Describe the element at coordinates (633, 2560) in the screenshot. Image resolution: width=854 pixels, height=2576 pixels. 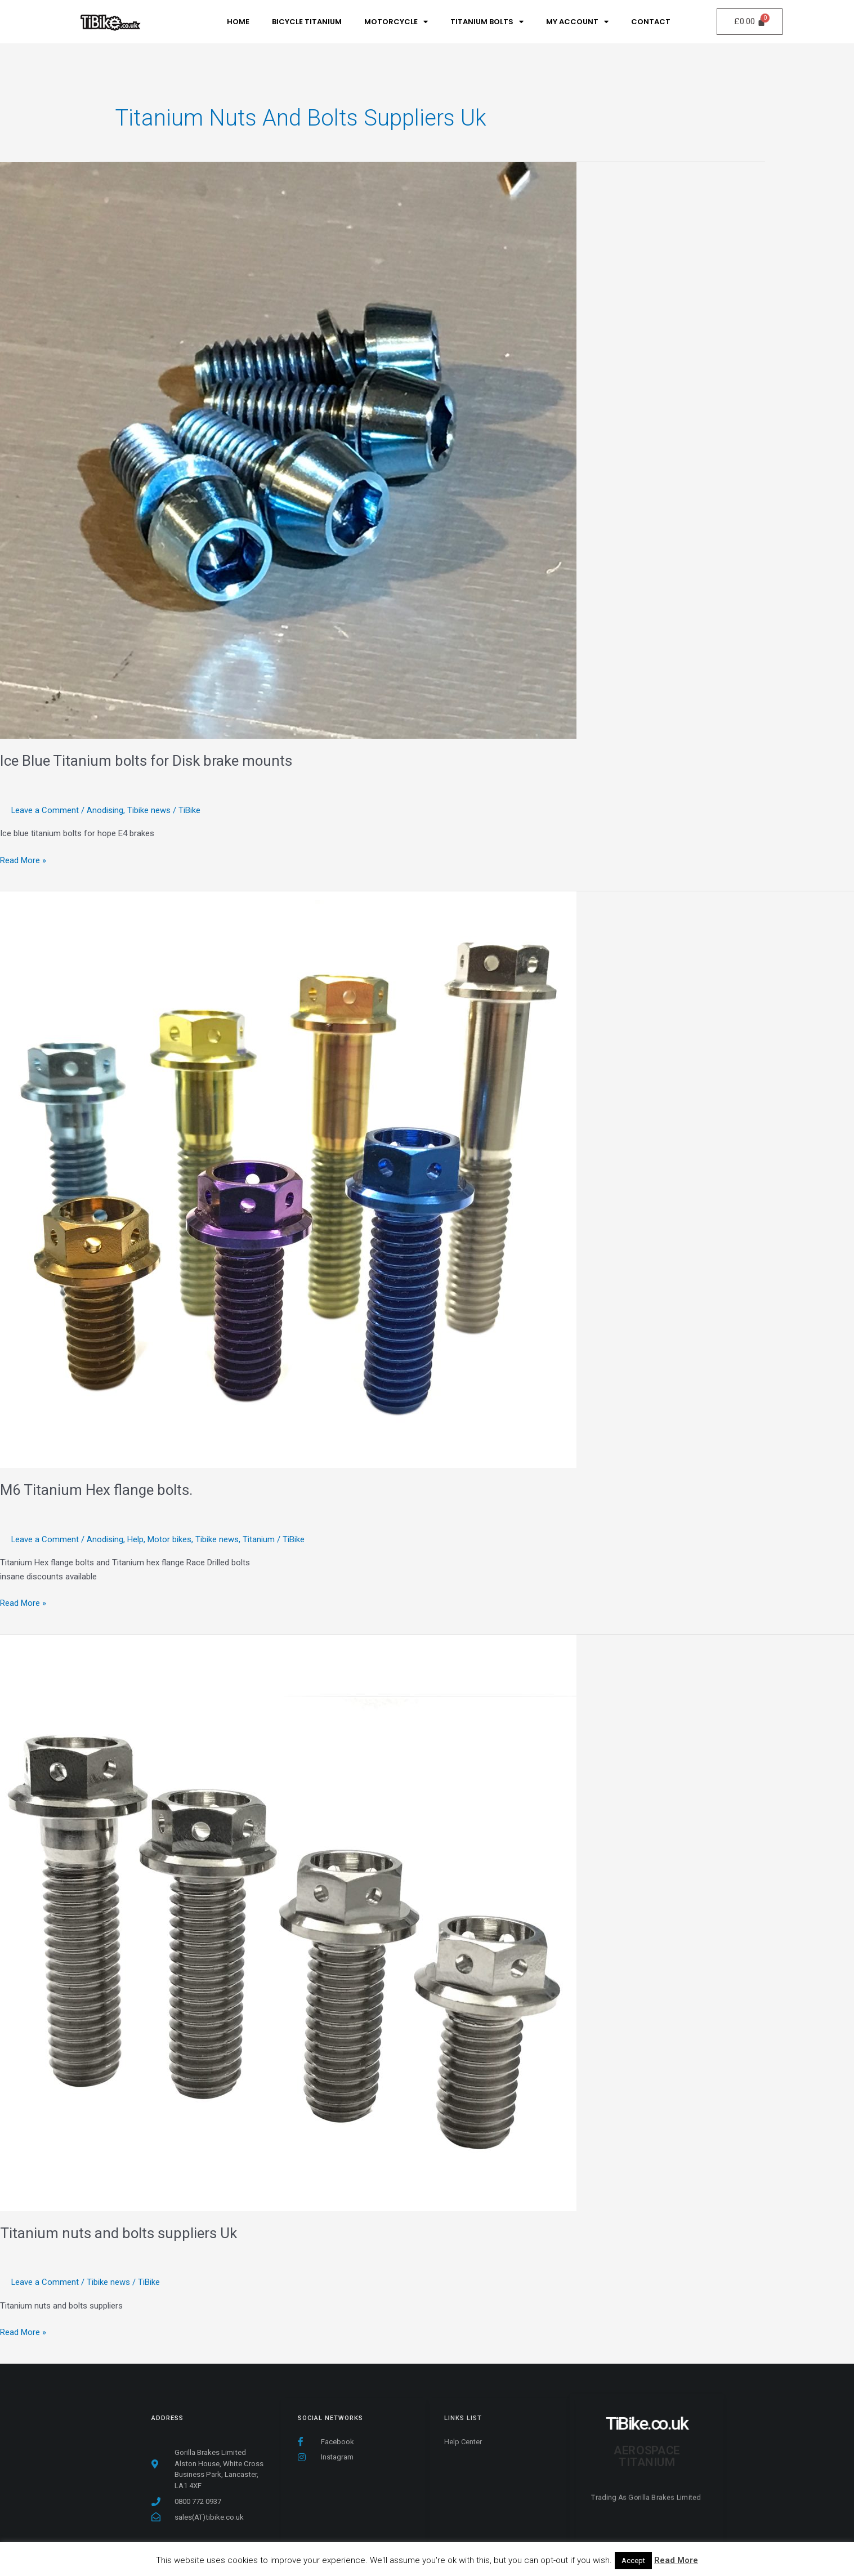
I see `Accept [button]` at that location.